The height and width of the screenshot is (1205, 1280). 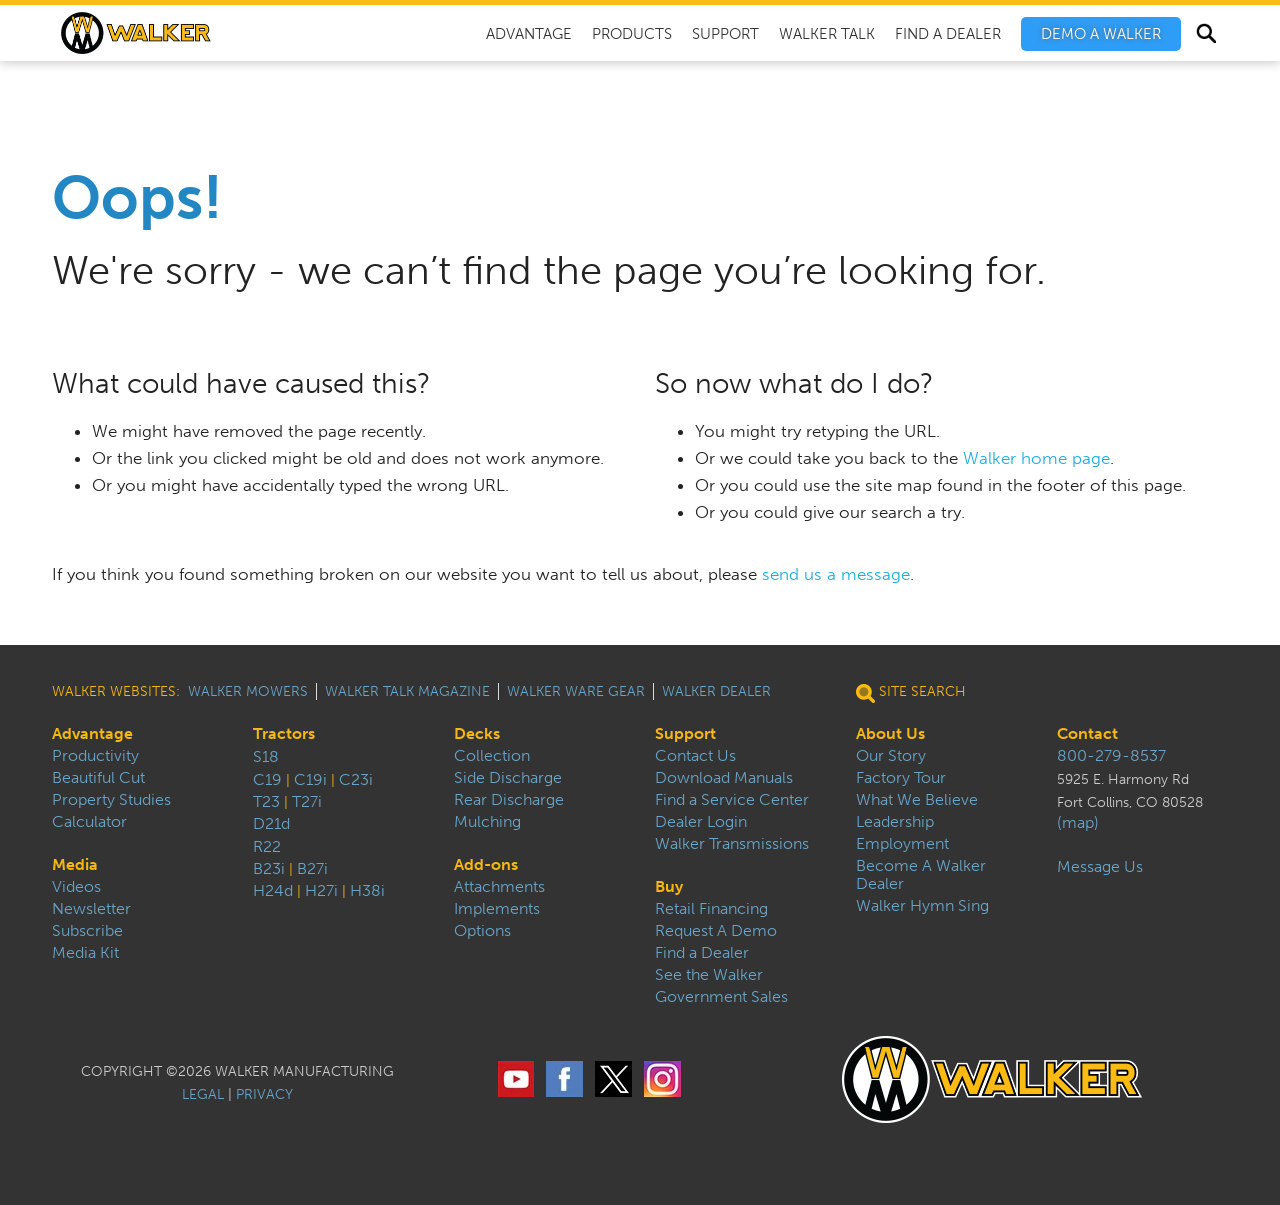 What do you see at coordinates (76, 887) in the screenshot?
I see `Videos [menuitem]` at bounding box center [76, 887].